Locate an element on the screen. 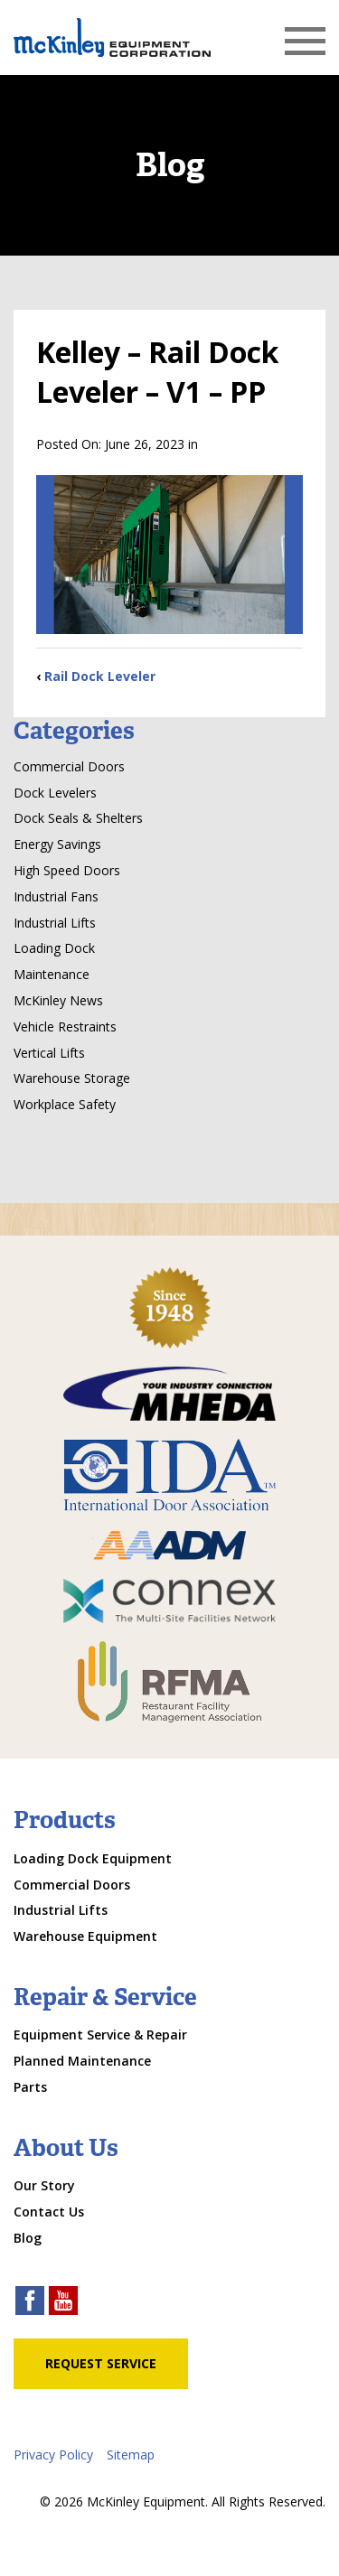 The height and width of the screenshot is (2576, 339). Blog is located at coordinates (28, 2237).